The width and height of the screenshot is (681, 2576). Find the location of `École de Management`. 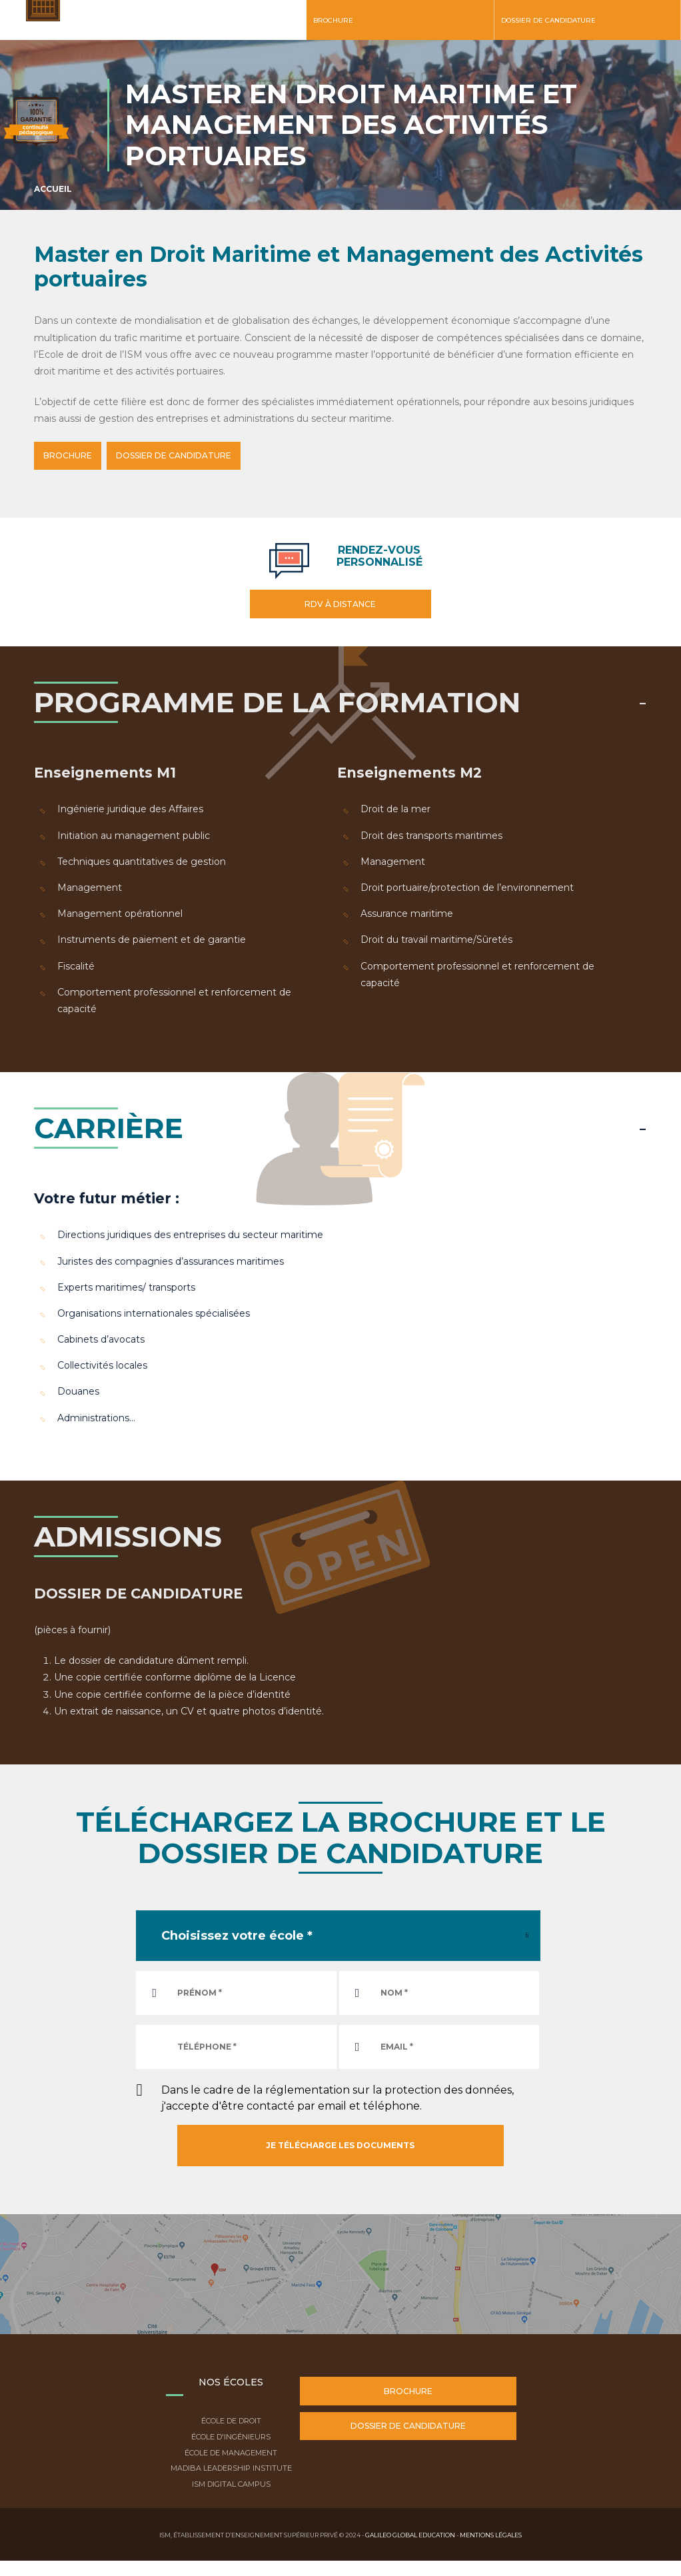

École de Management is located at coordinates (231, 2450).